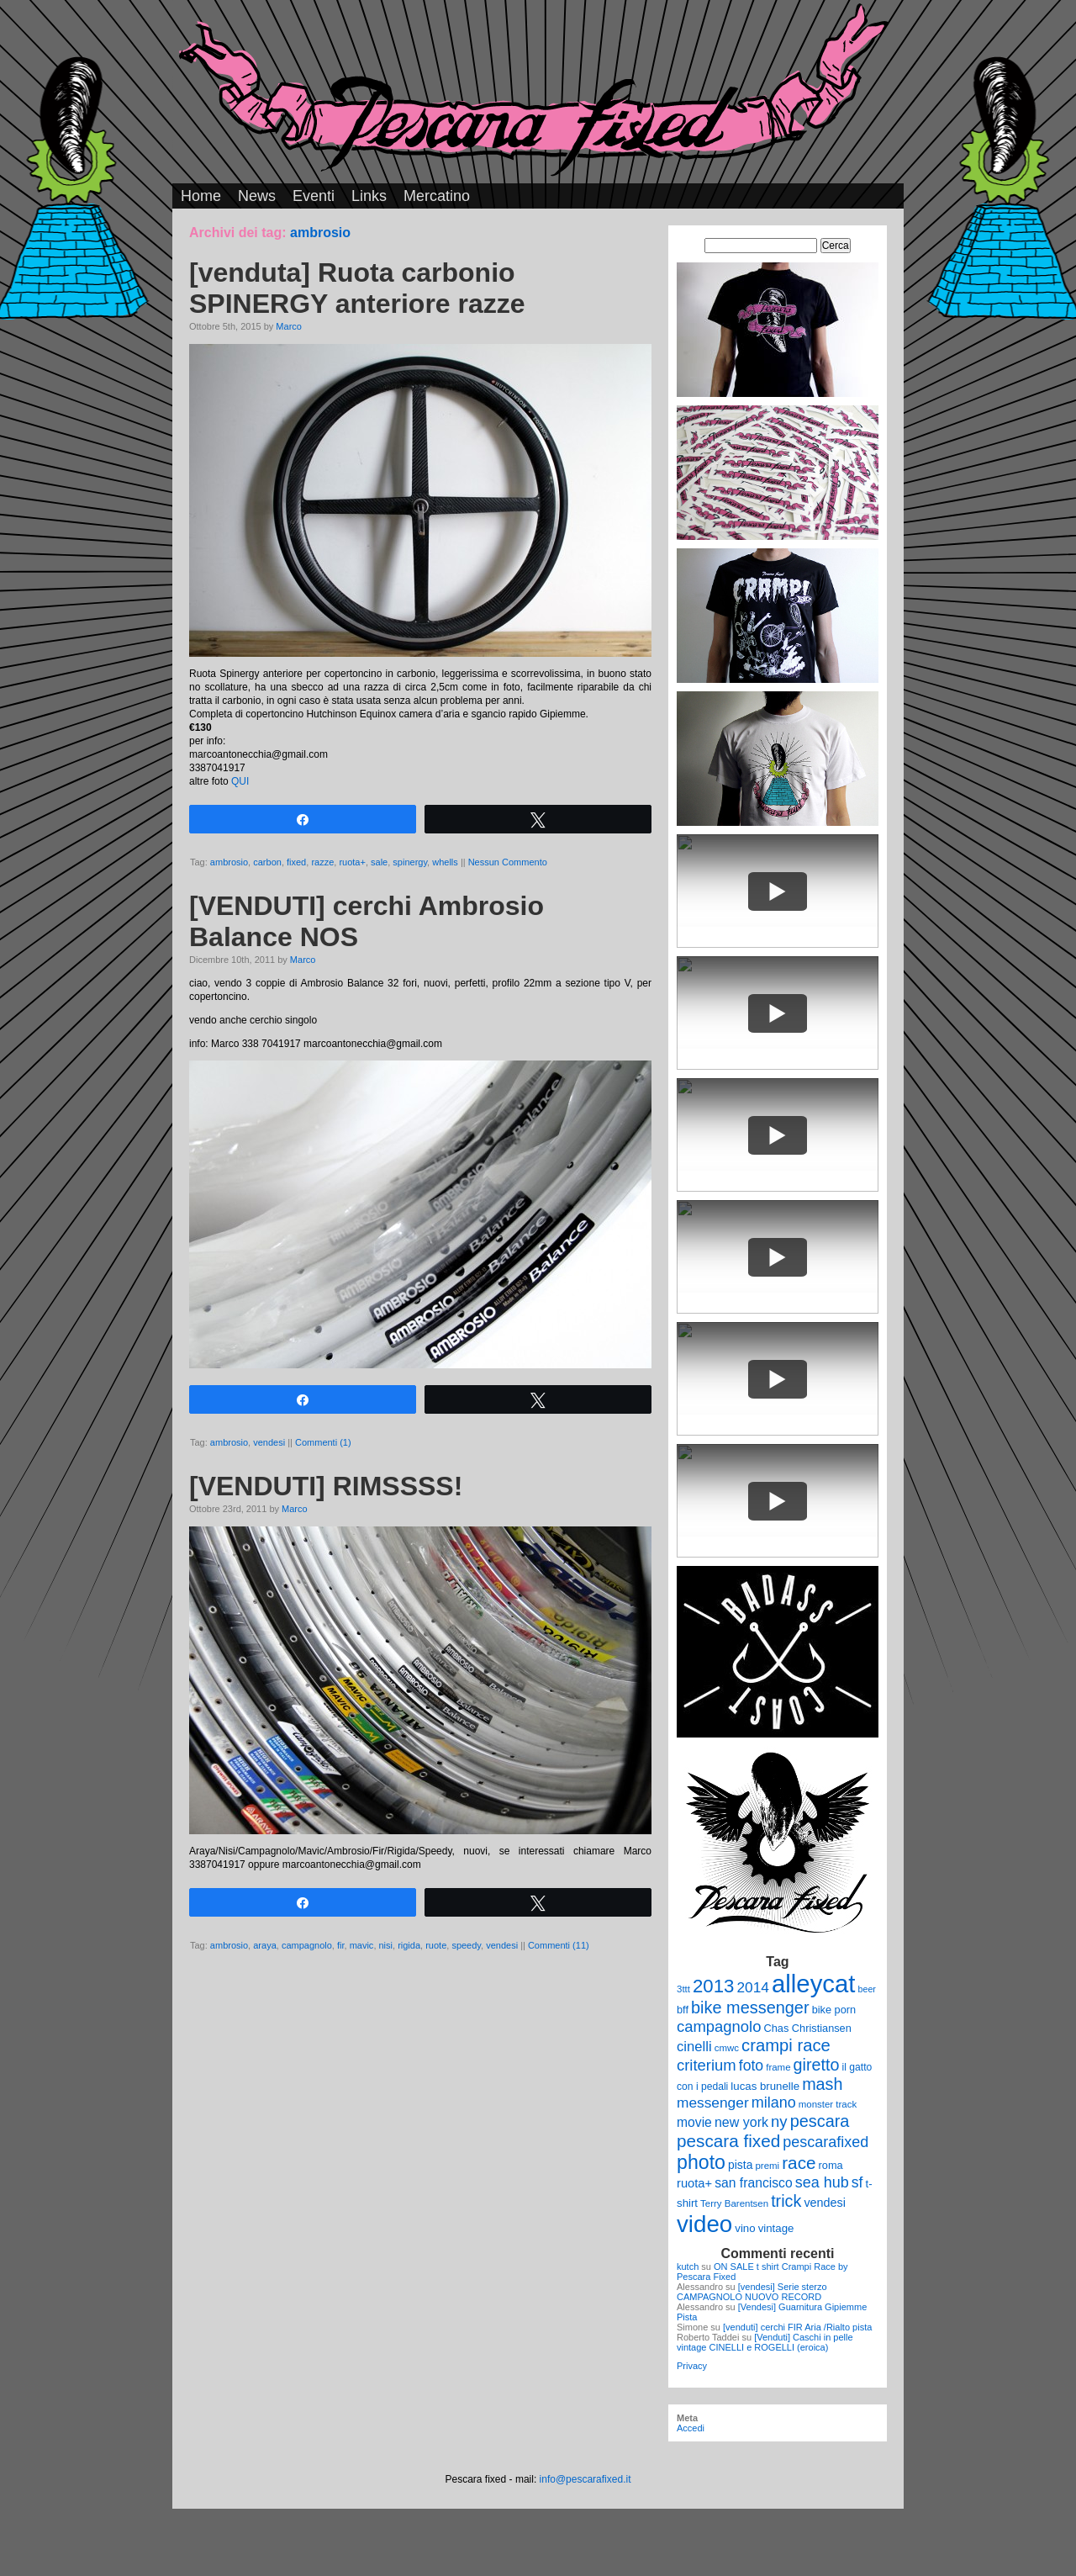 The height and width of the screenshot is (2576, 1076). I want to click on alleycat [alleycat (124 elementi)], so click(813, 1983).